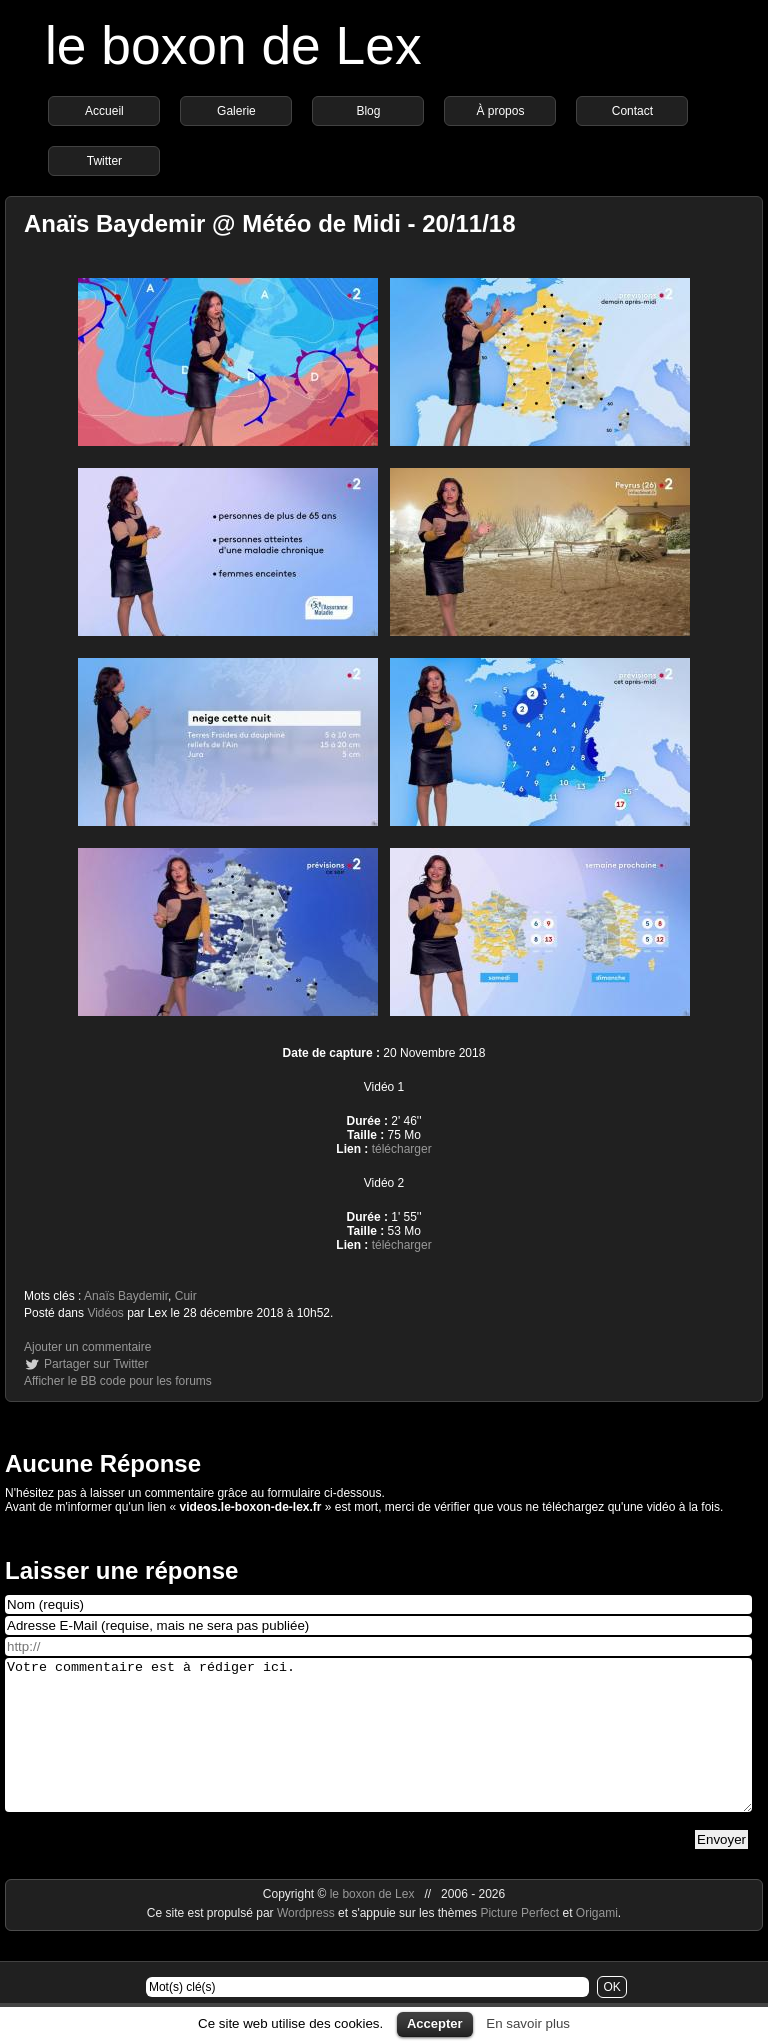 This screenshot has width=768, height=2042. Describe the element at coordinates (104, 161) in the screenshot. I see `Twitter` at that location.